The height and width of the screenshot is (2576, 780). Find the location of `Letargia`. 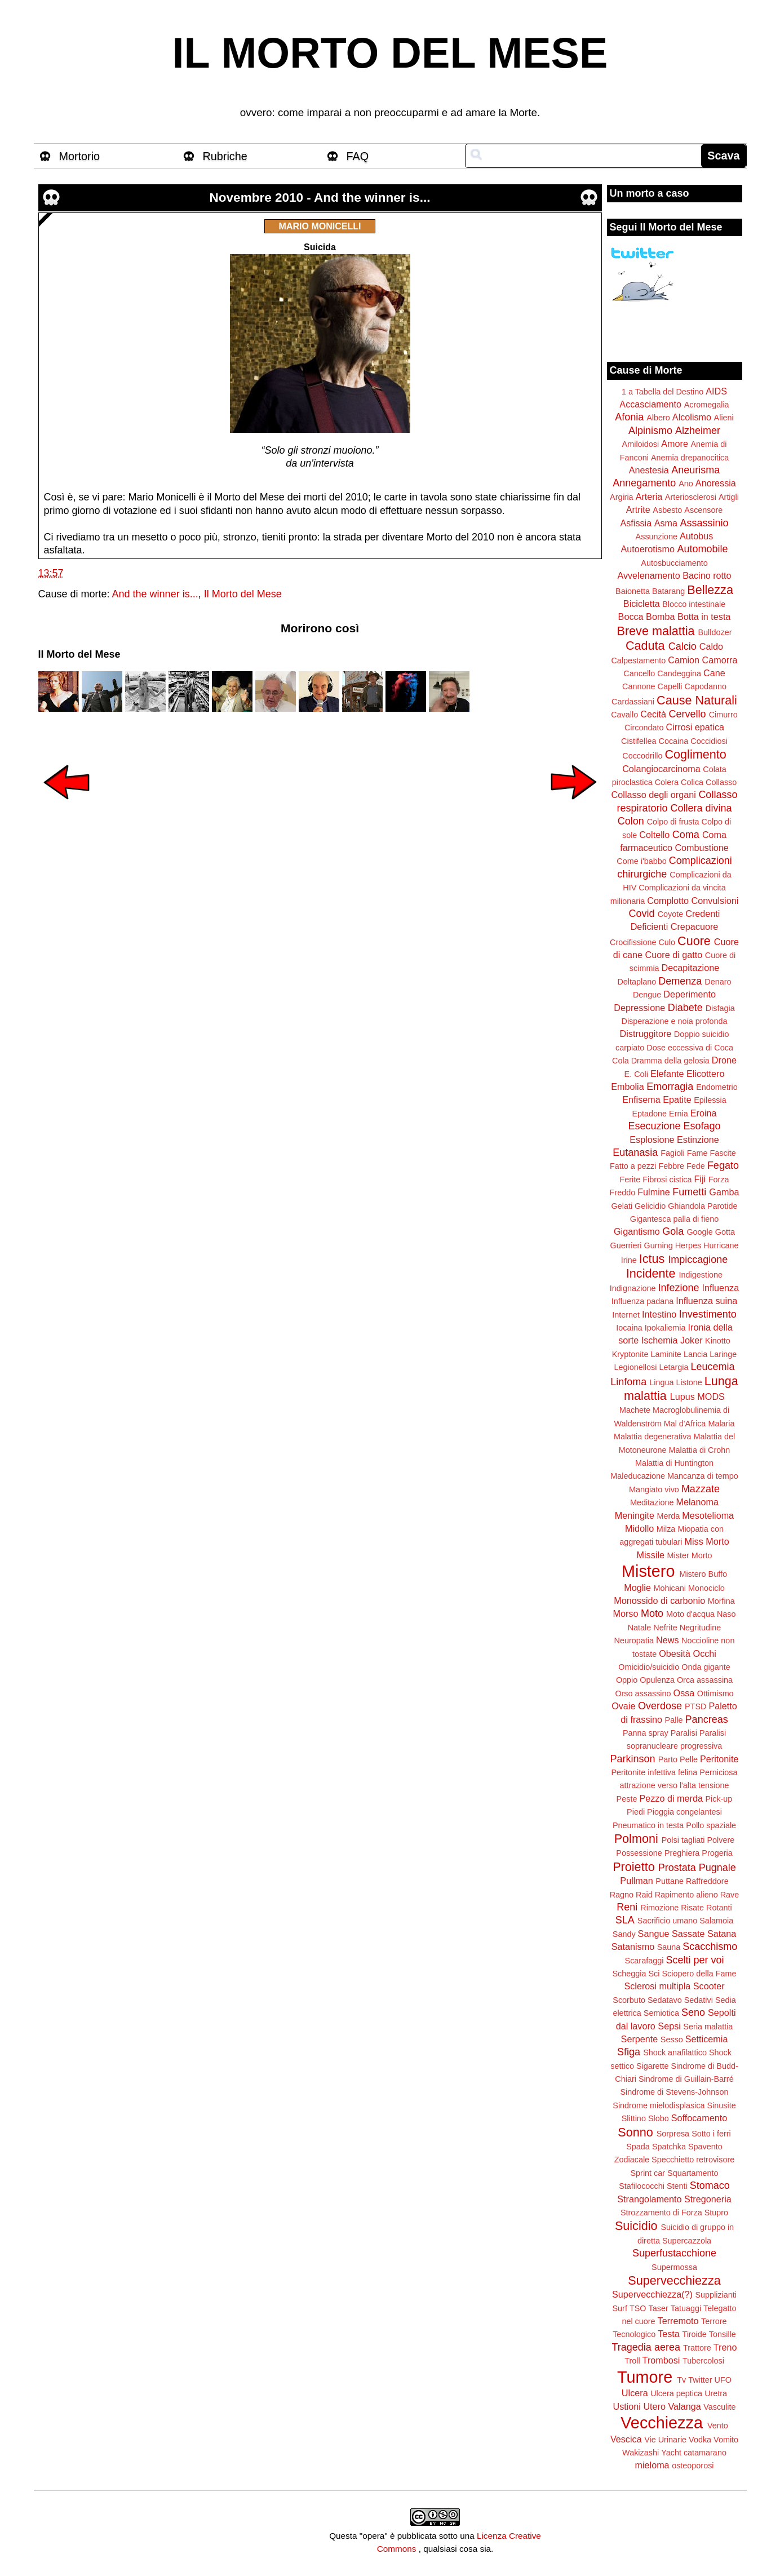

Letargia is located at coordinates (673, 1367).